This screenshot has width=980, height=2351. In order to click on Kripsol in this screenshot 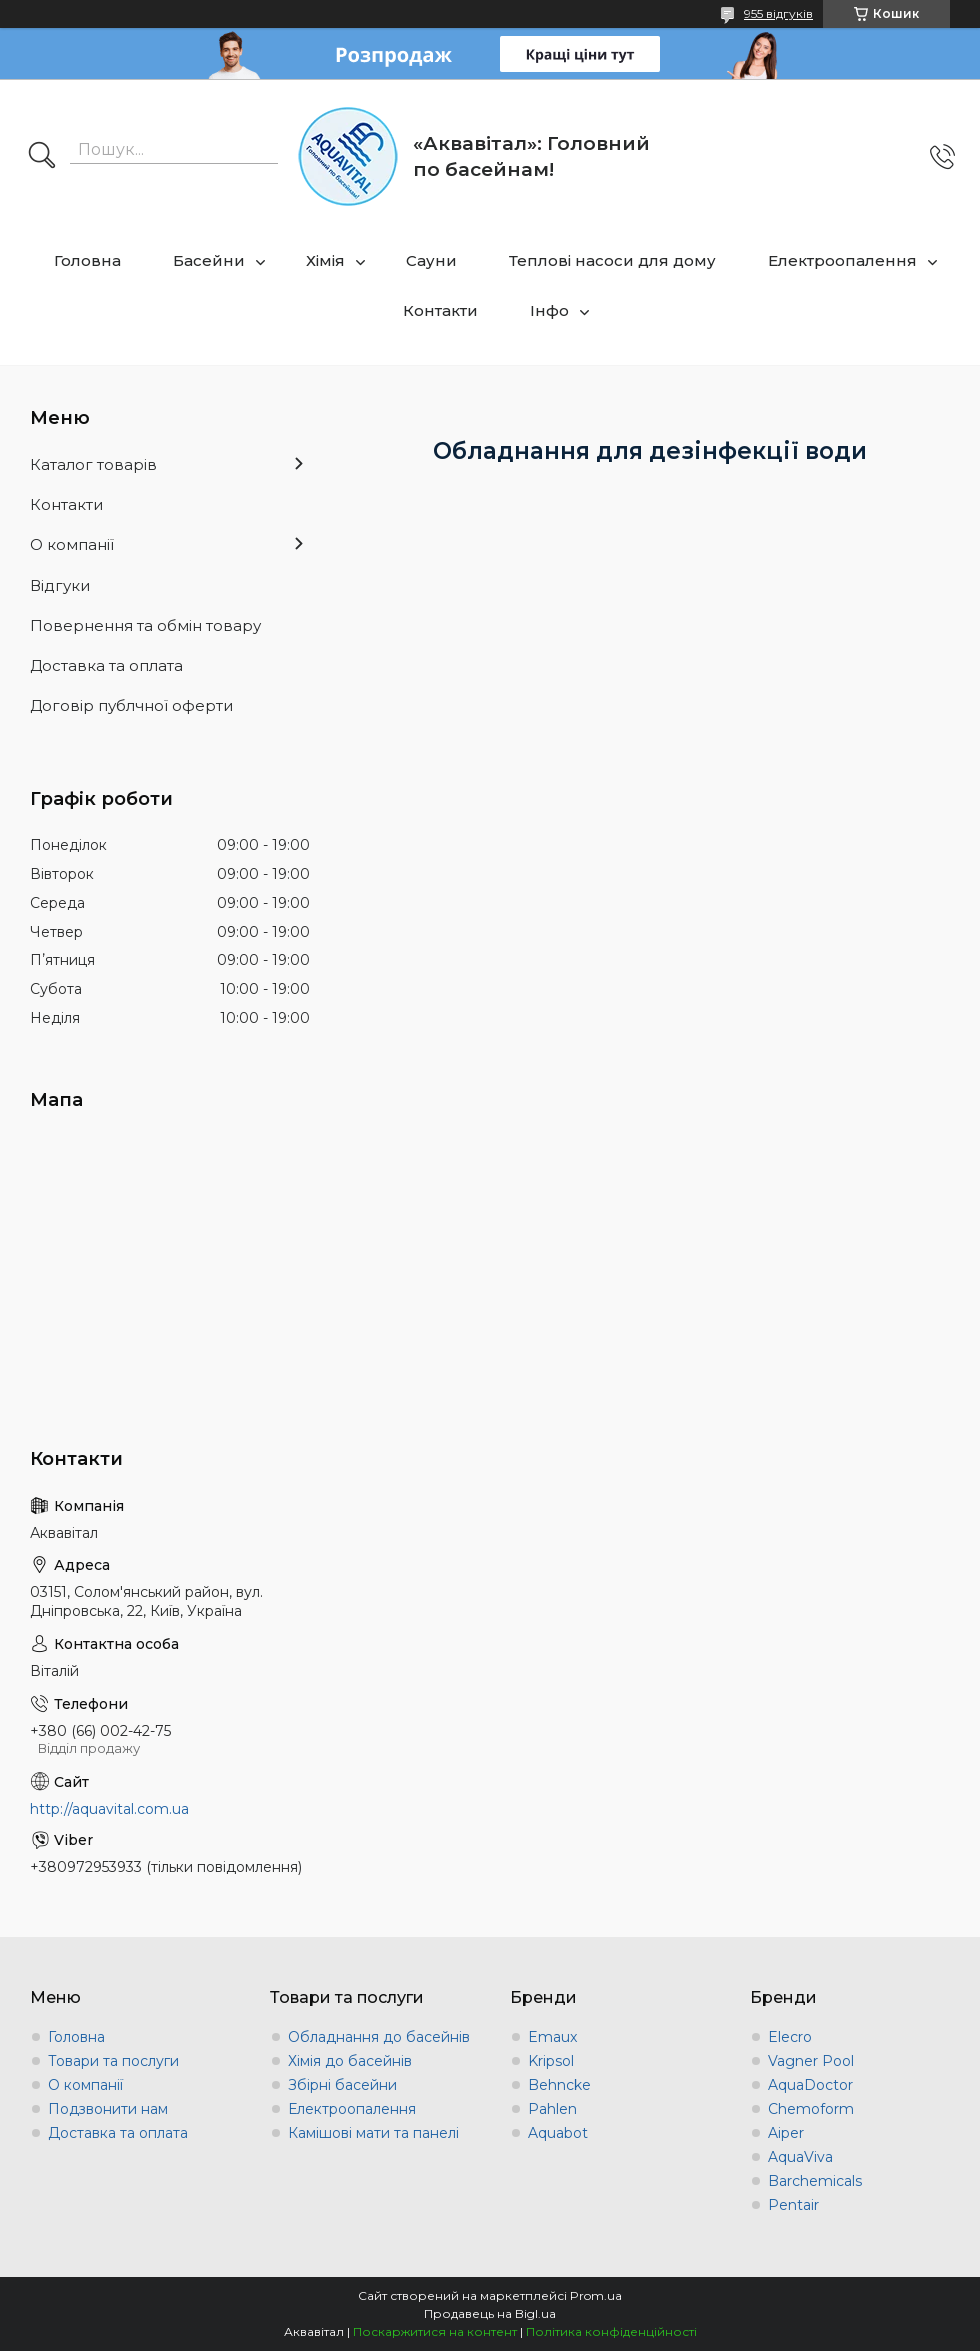, I will do `click(551, 2061)`.